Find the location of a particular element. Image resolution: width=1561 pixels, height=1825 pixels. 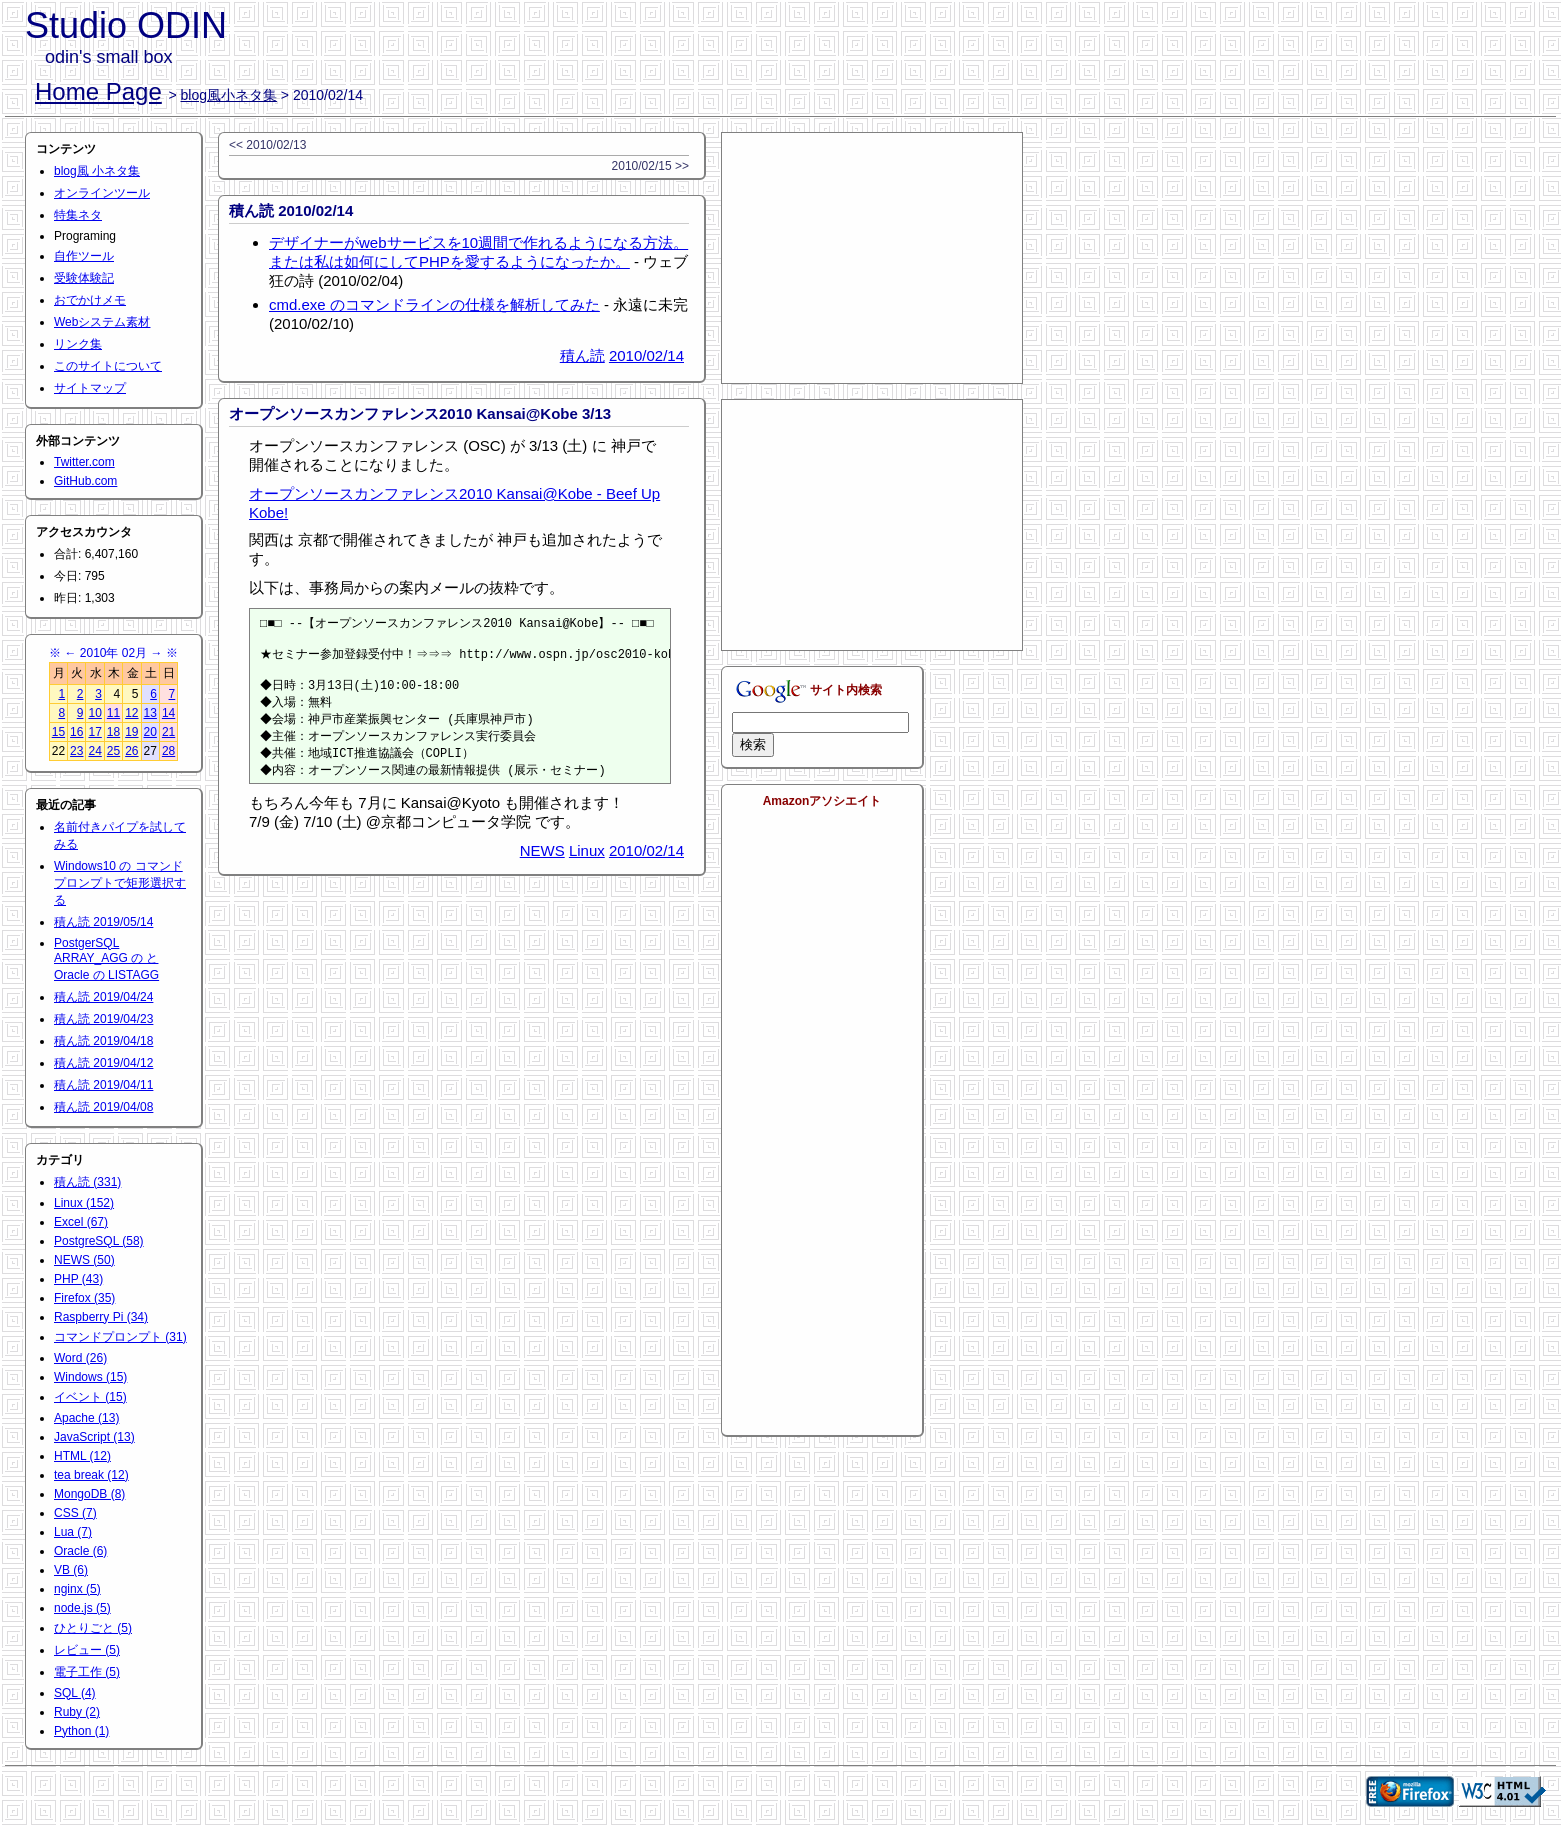

Twitter.com is located at coordinates (84, 462).